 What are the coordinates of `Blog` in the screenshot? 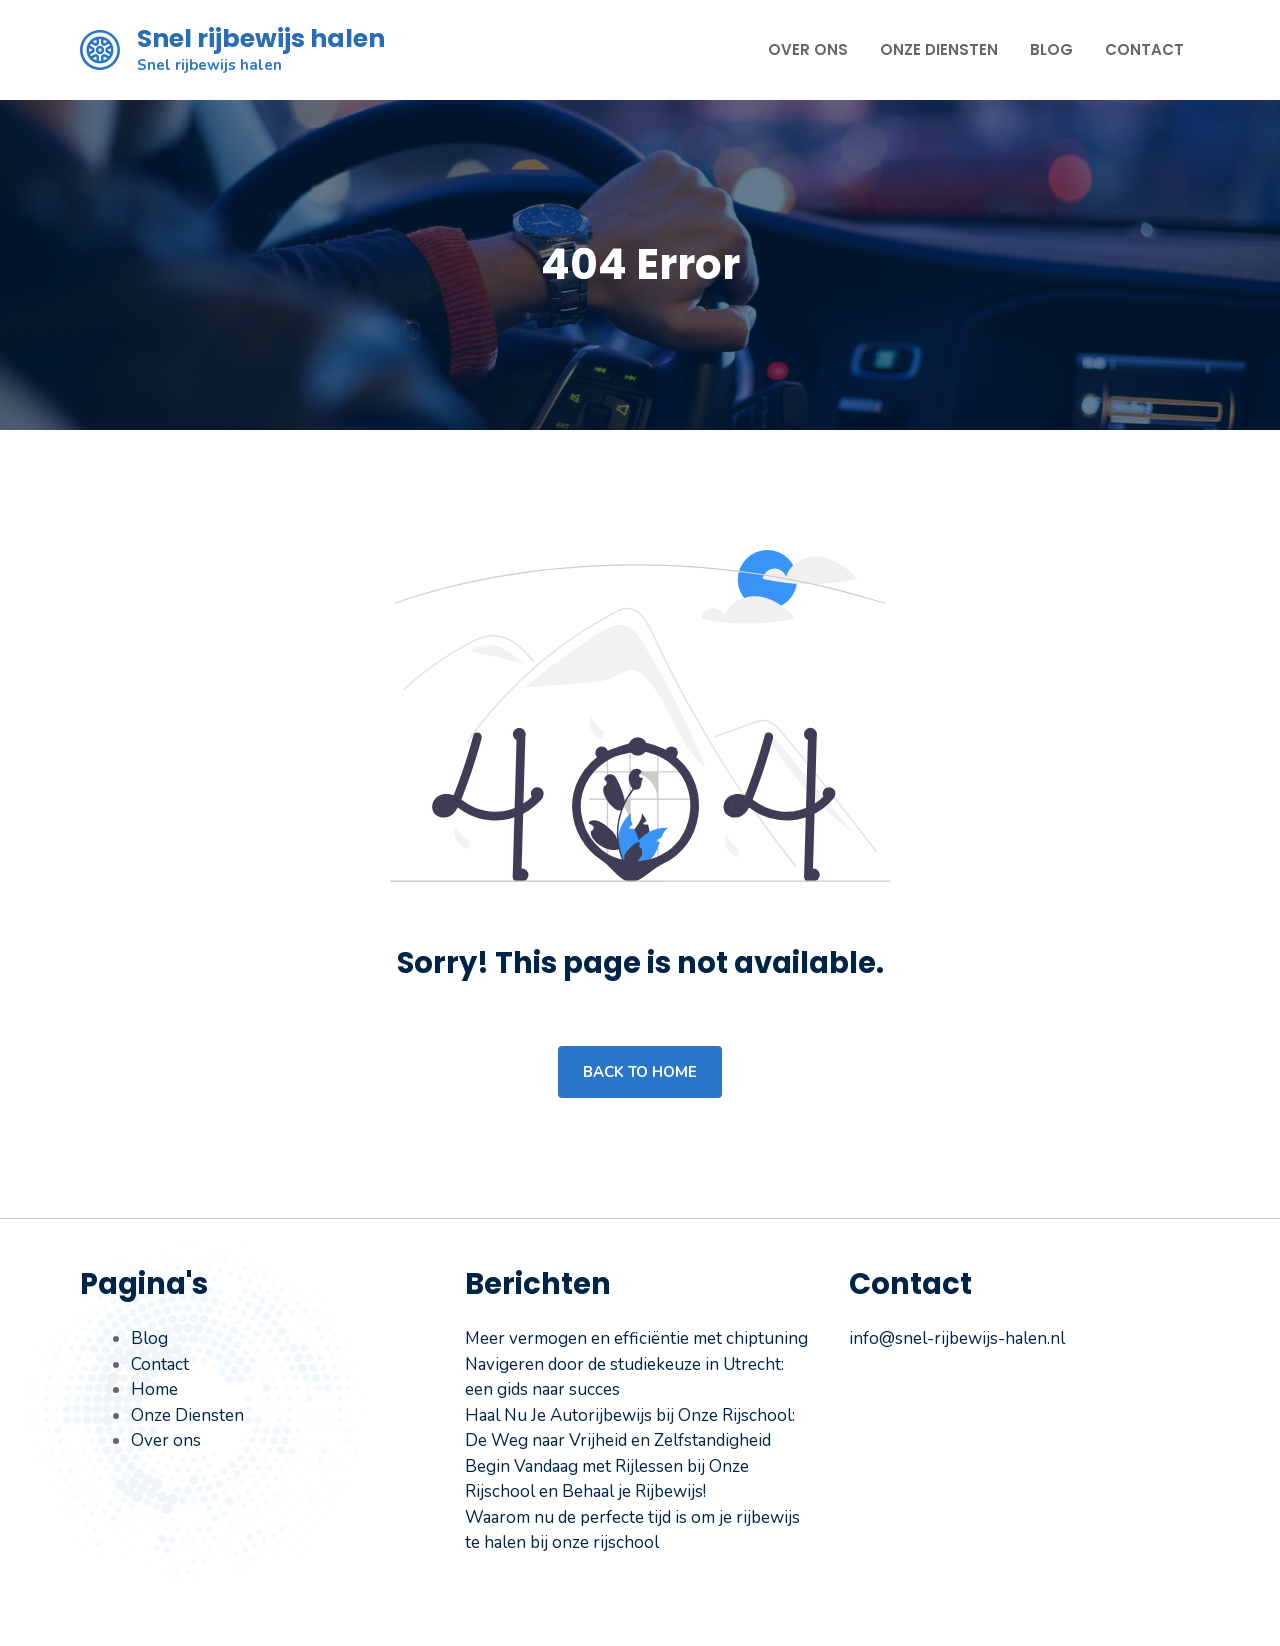 It's located at (1051, 49).